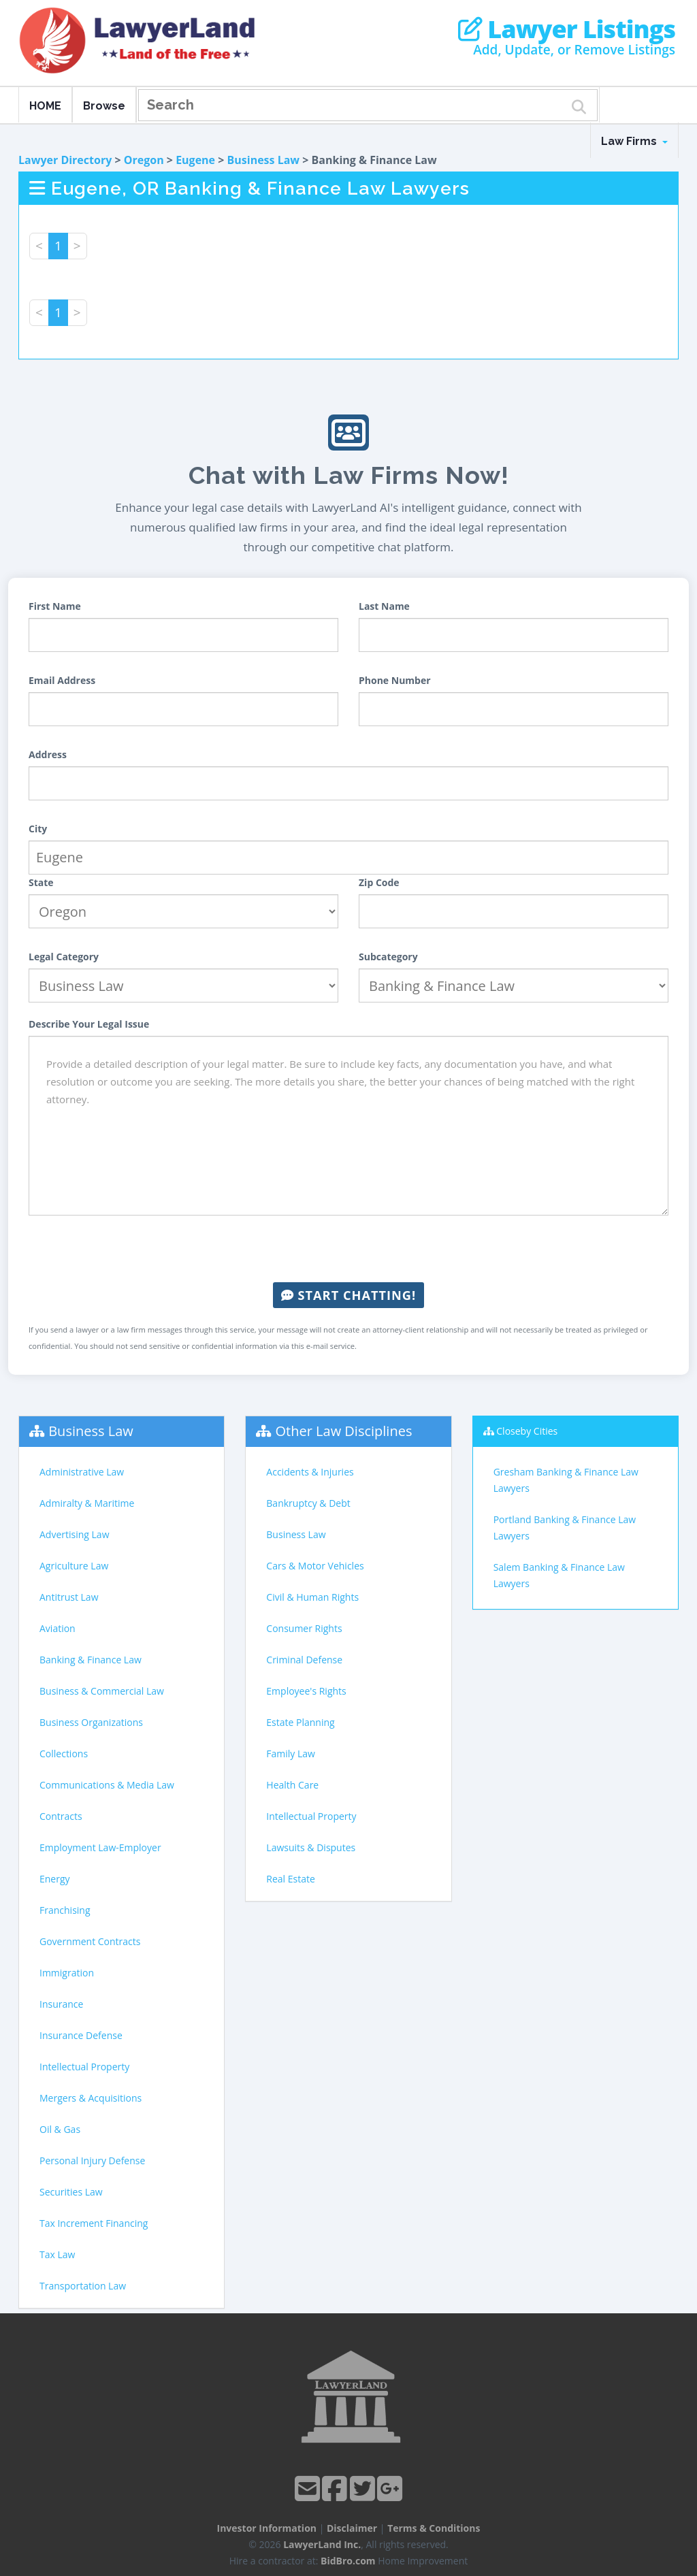 This screenshot has height=2576, width=697. What do you see at coordinates (92, 2160) in the screenshot?
I see `Personal Injury Defense` at bounding box center [92, 2160].